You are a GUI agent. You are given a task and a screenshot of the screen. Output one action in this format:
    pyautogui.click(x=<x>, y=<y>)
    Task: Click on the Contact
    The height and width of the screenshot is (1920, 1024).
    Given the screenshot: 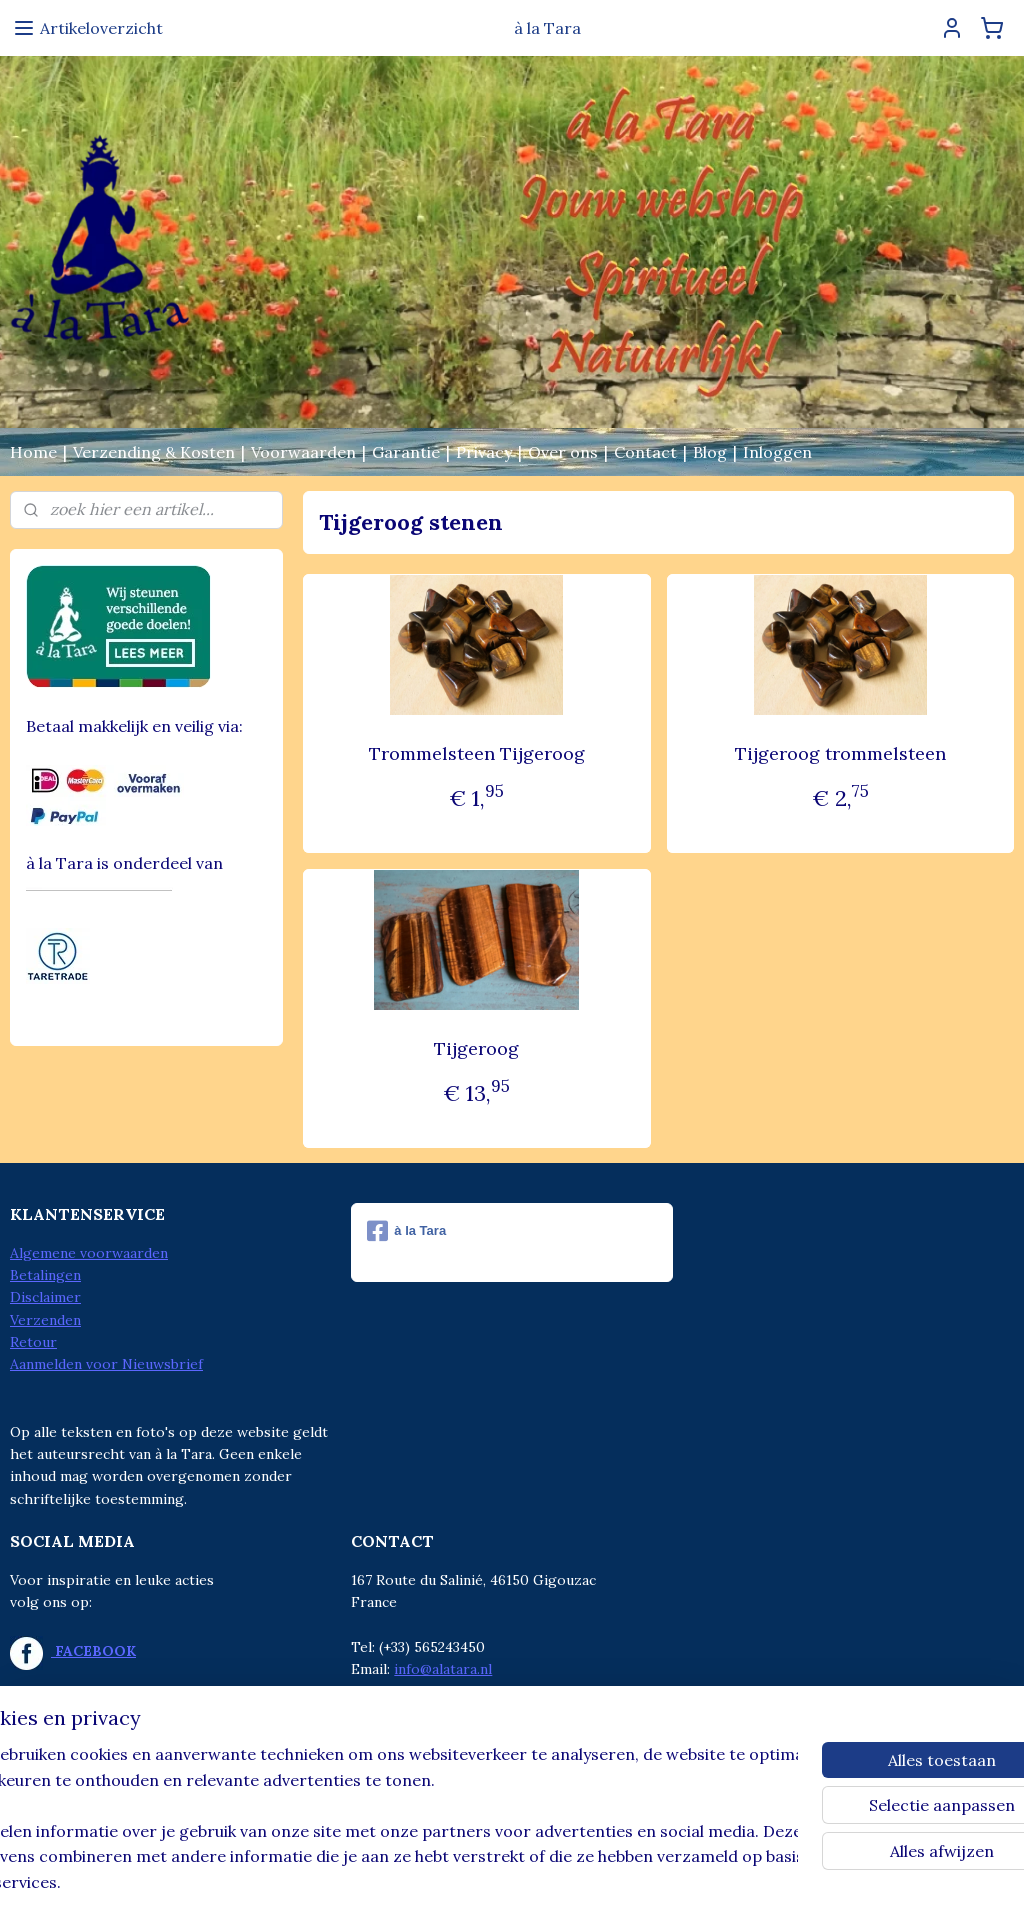 What is the action you would take?
    pyautogui.click(x=645, y=452)
    